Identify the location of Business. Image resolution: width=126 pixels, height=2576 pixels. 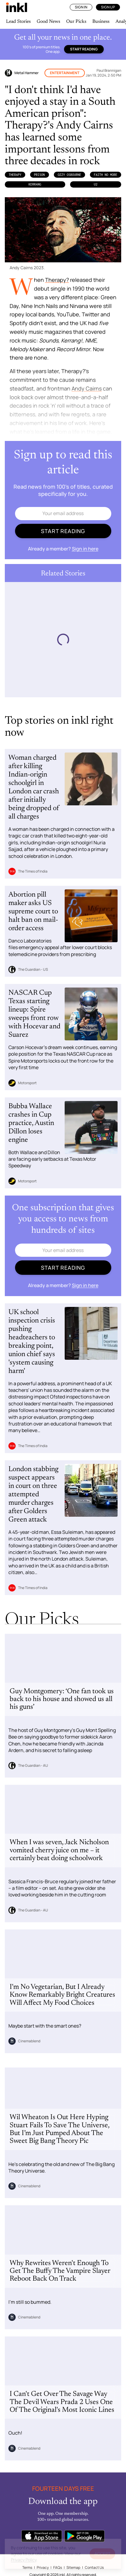
(100, 21).